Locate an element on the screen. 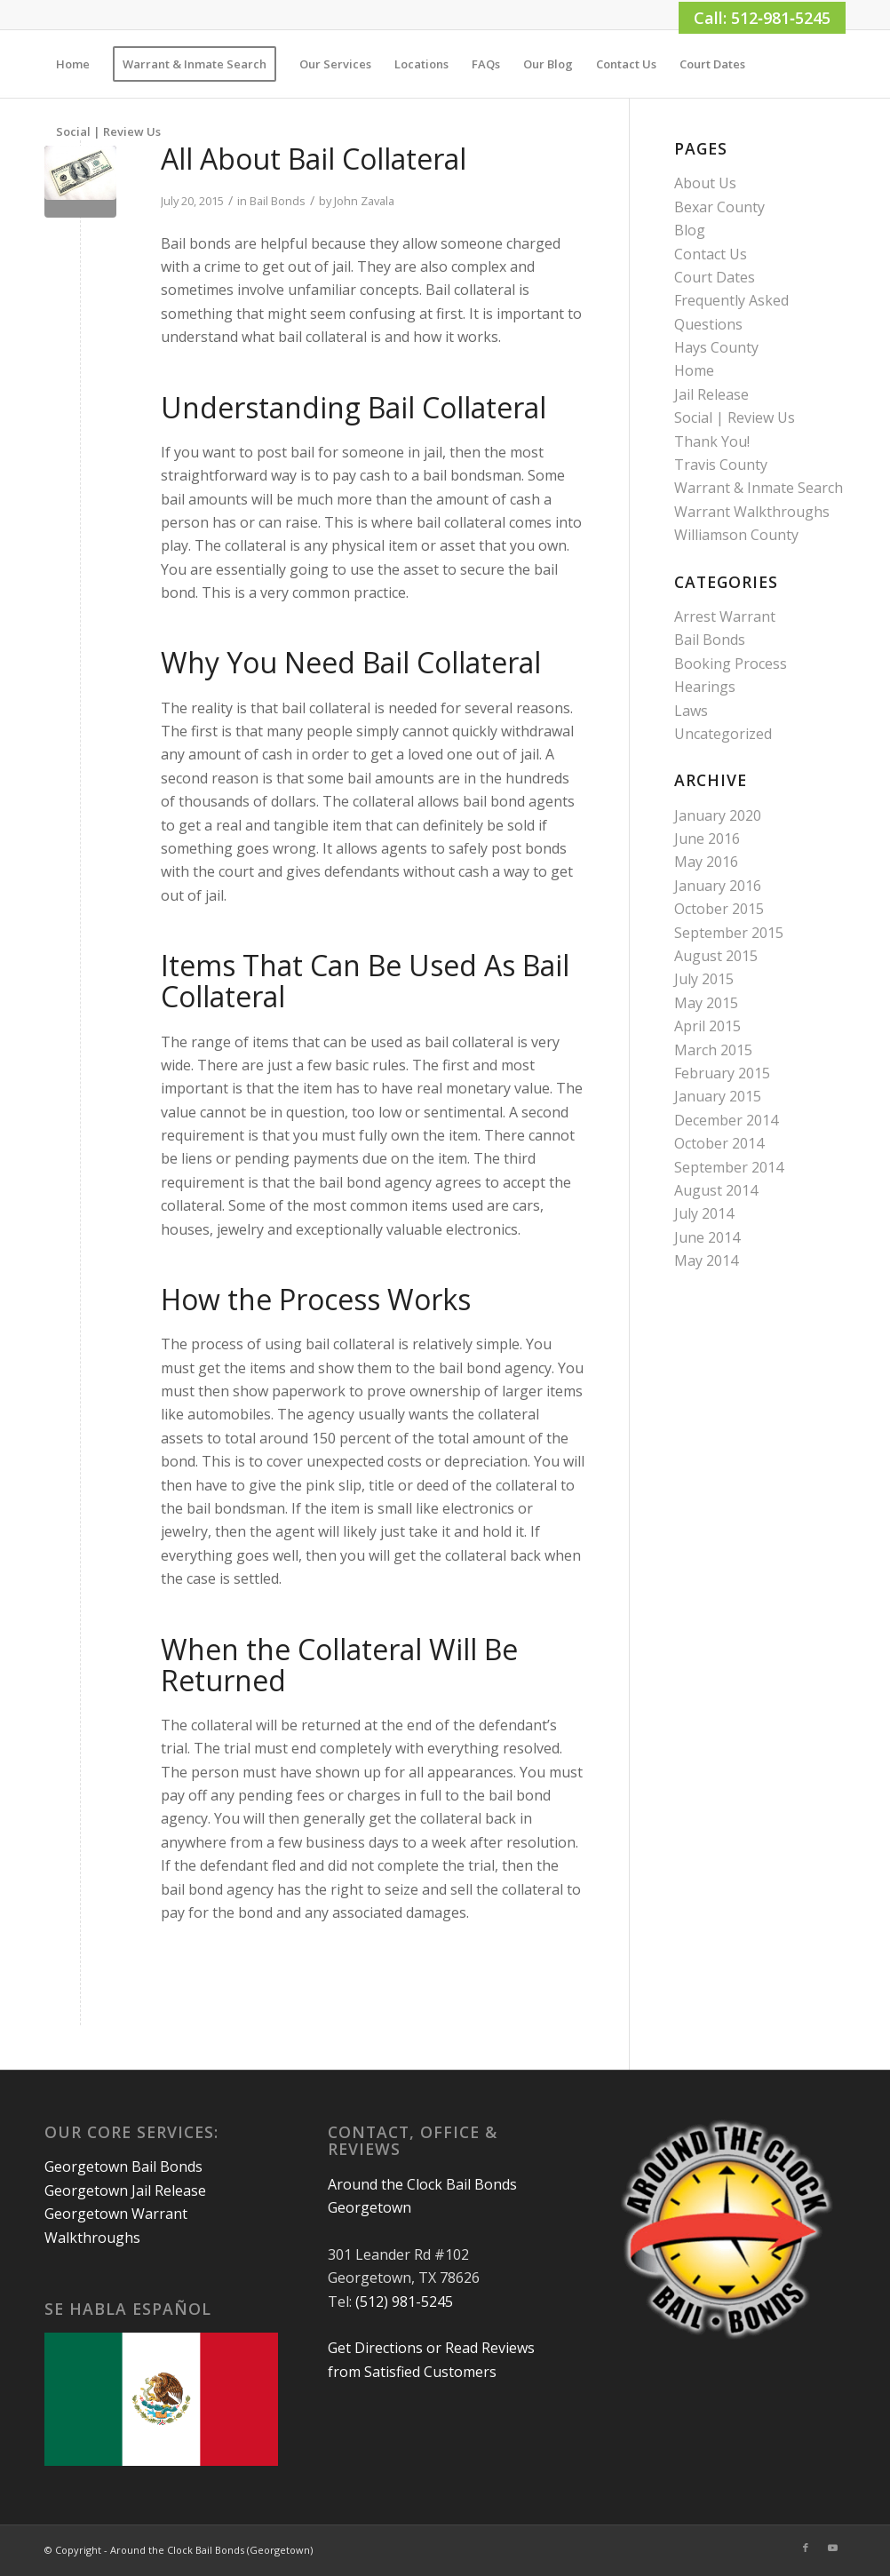 Image resolution: width=890 pixels, height=2576 pixels. Georgetown Bail Bonds is located at coordinates (123, 2166).